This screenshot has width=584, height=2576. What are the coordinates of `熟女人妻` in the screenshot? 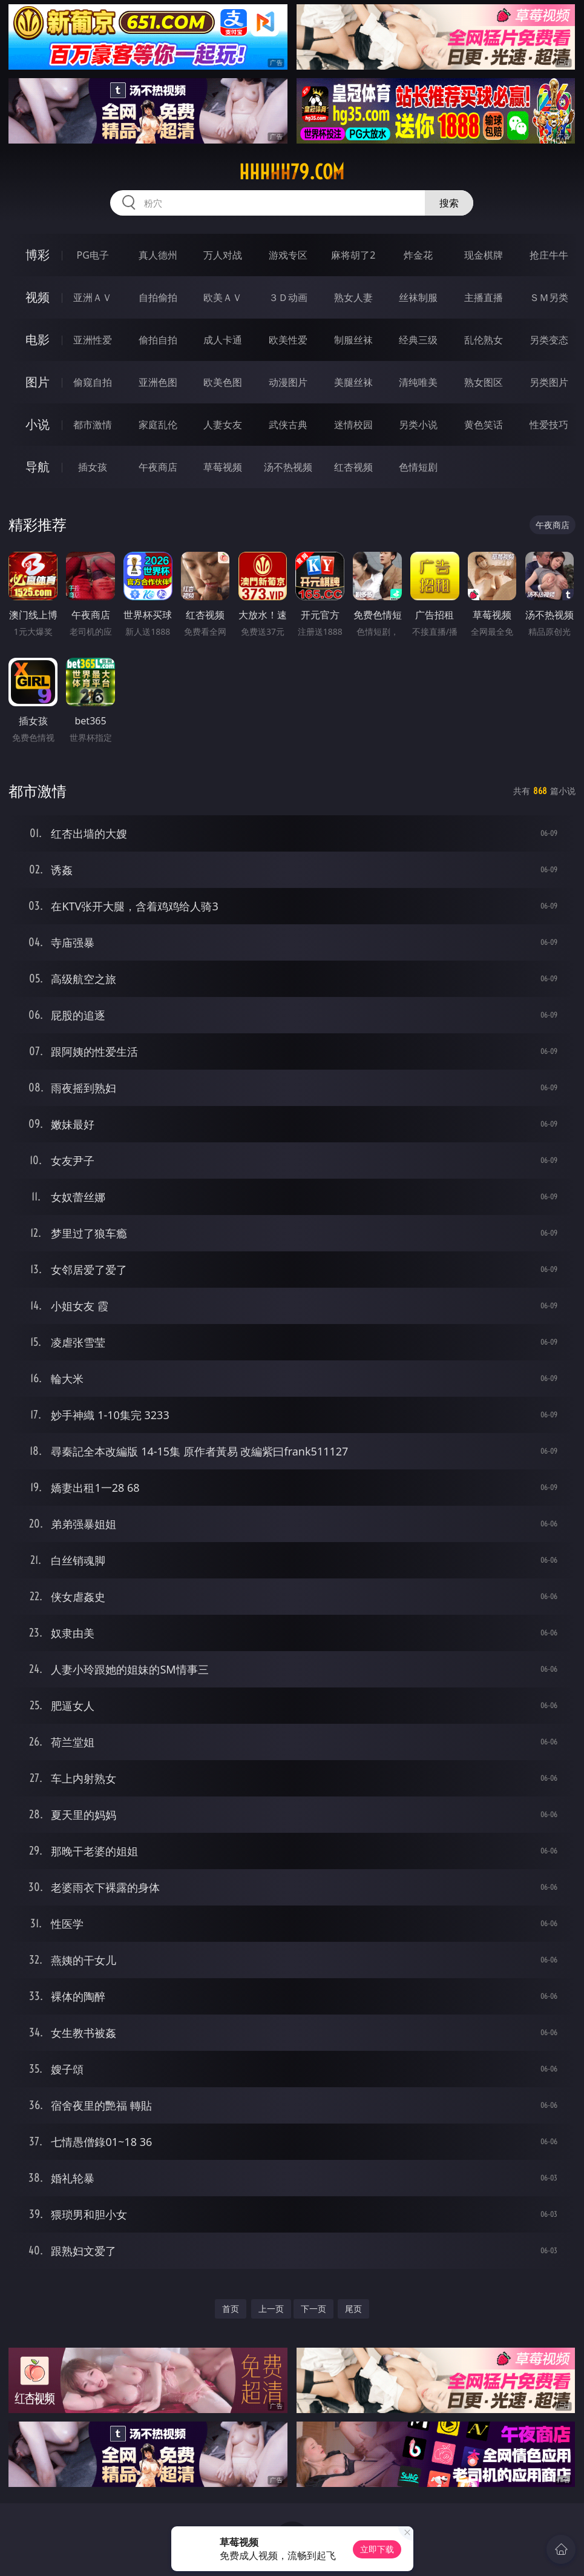 It's located at (353, 297).